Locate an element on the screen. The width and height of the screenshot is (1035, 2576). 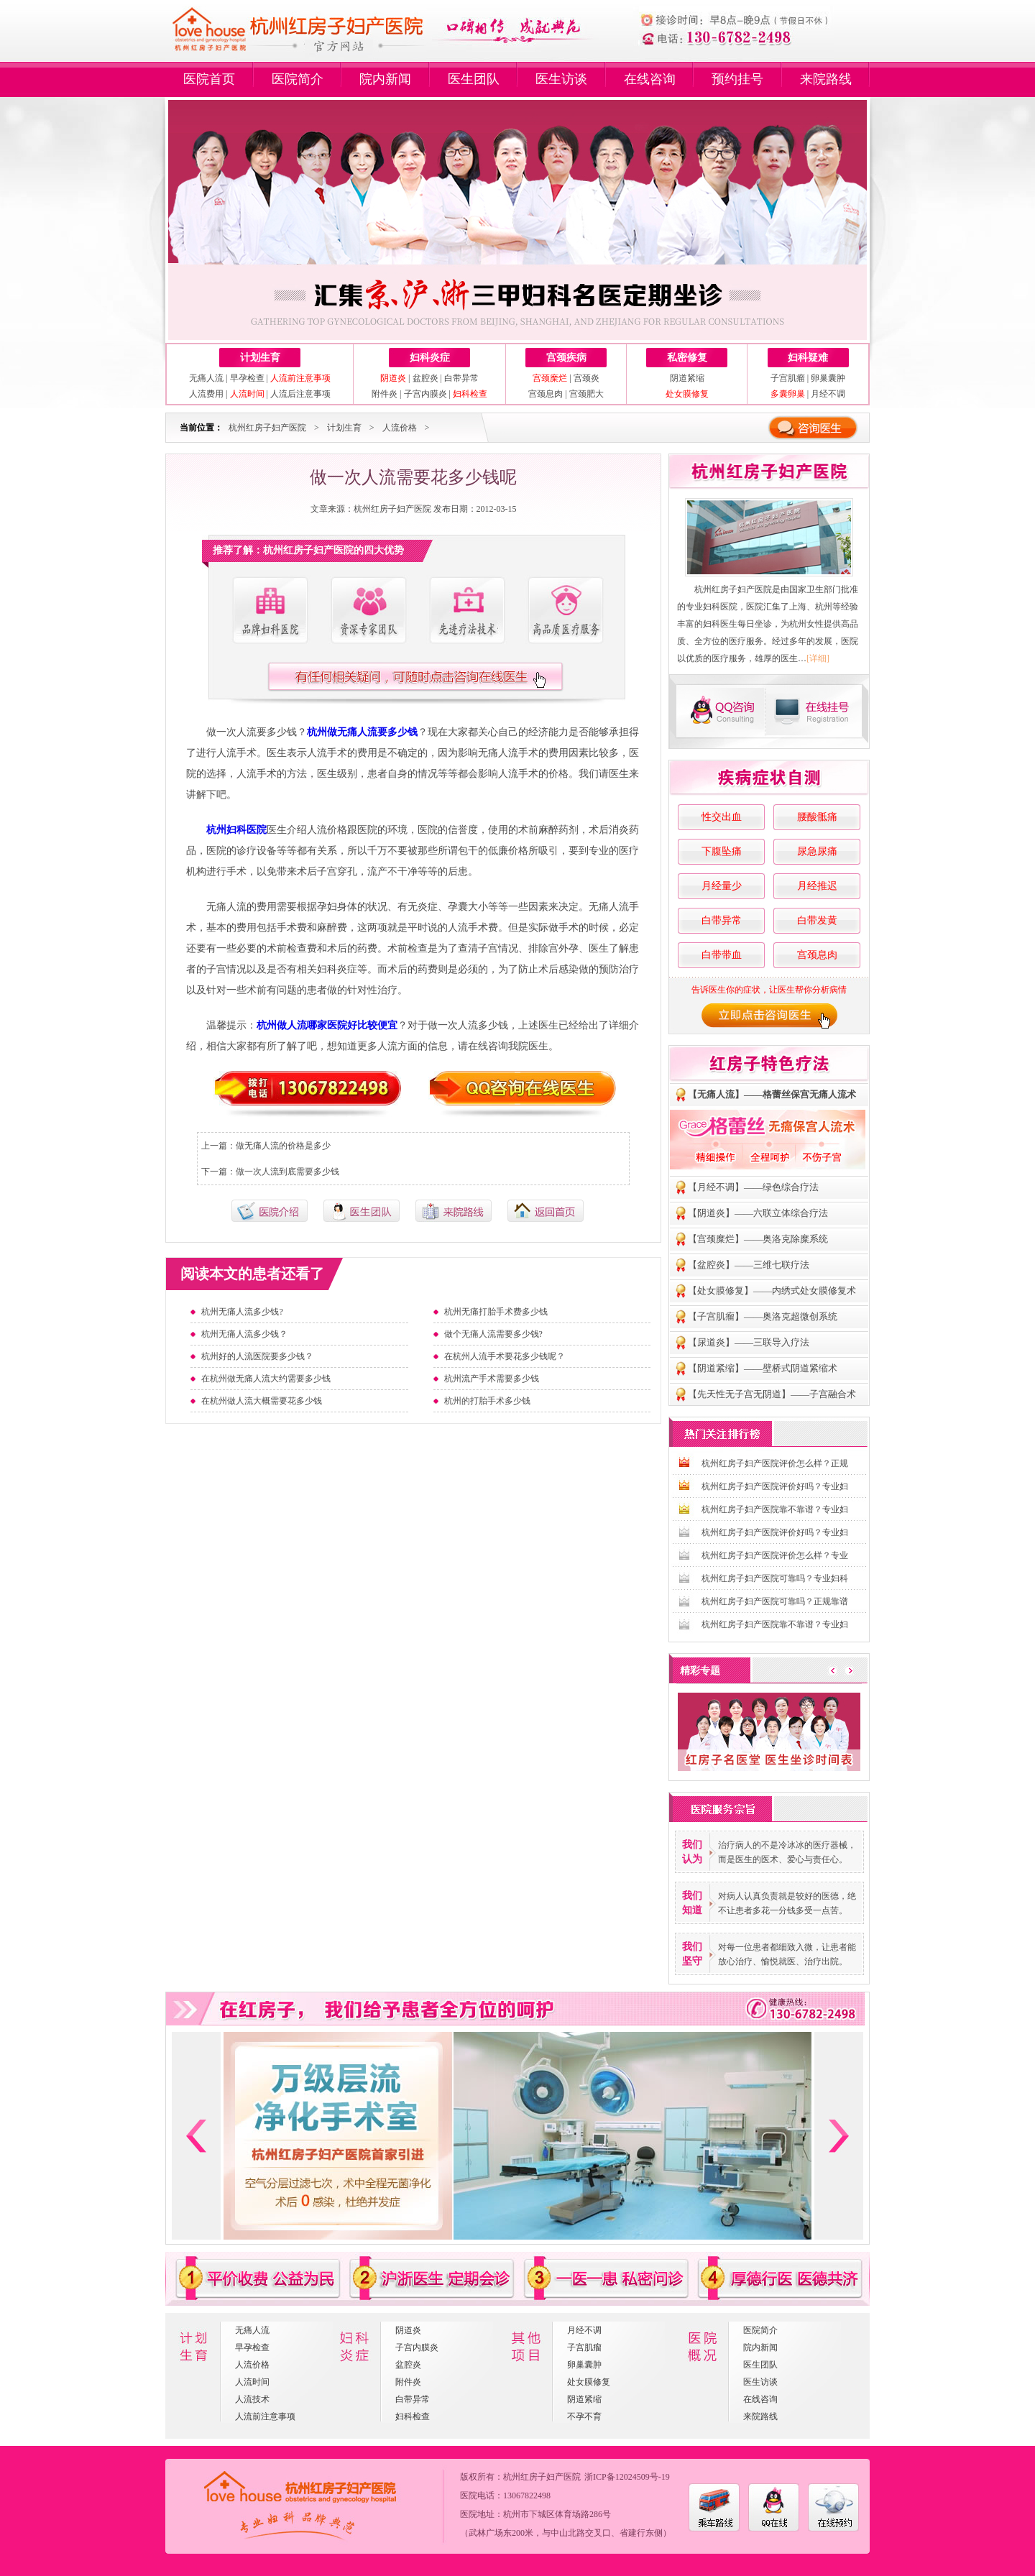
杭州无痛人流多少钱? is located at coordinates (241, 1312).